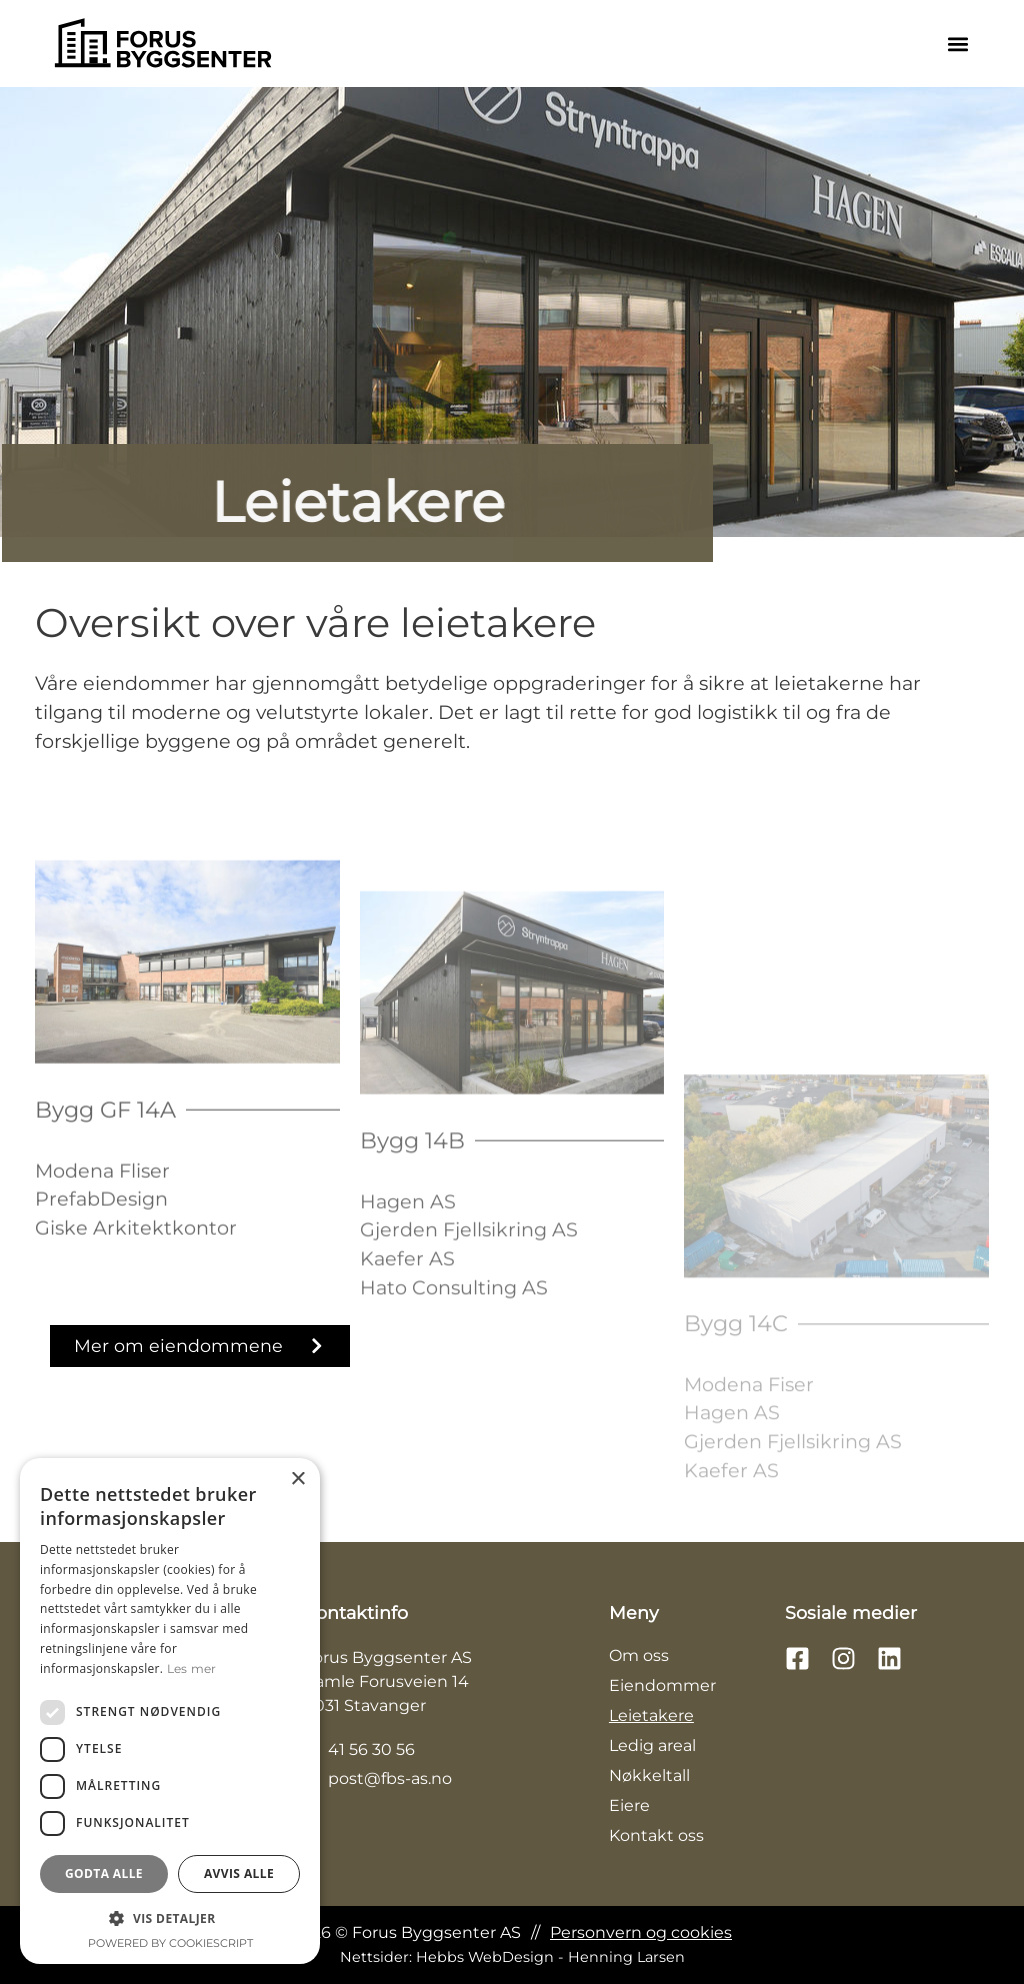  What do you see at coordinates (192, 1668) in the screenshot?
I see `Les mer` at bounding box center [192, 1668].